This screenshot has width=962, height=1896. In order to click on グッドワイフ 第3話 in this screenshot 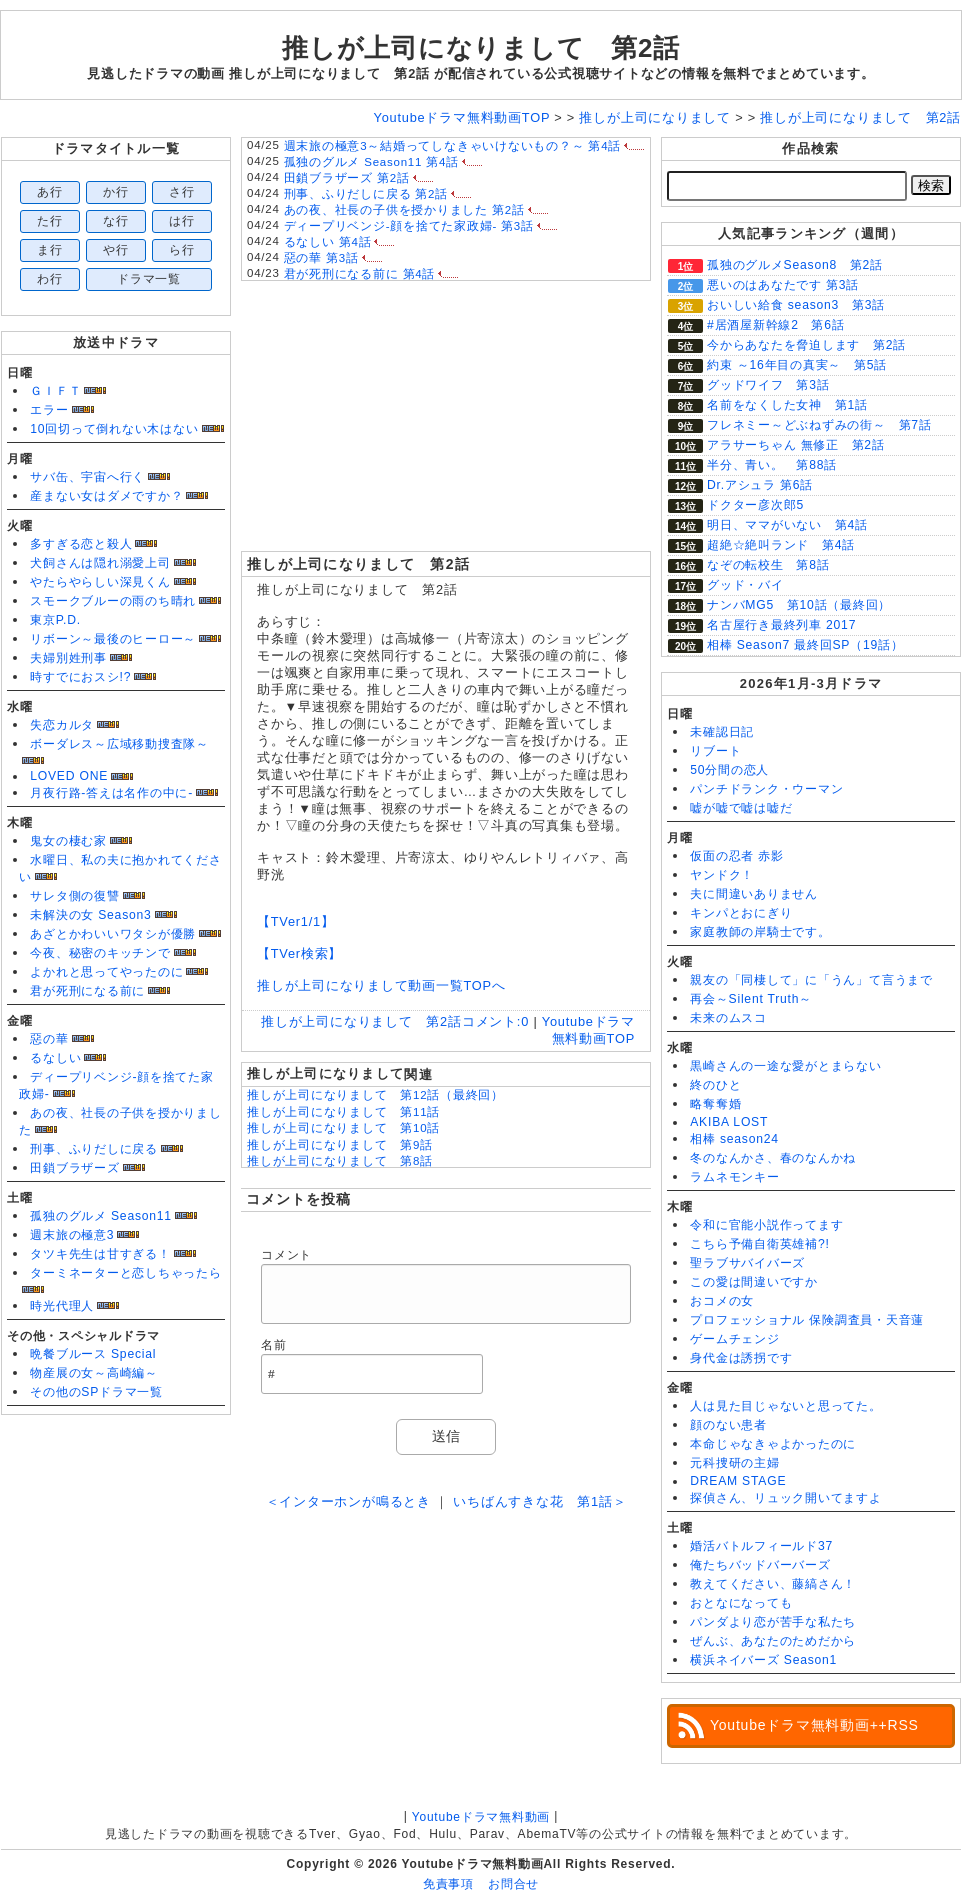, I will do `click(768, 385)`.